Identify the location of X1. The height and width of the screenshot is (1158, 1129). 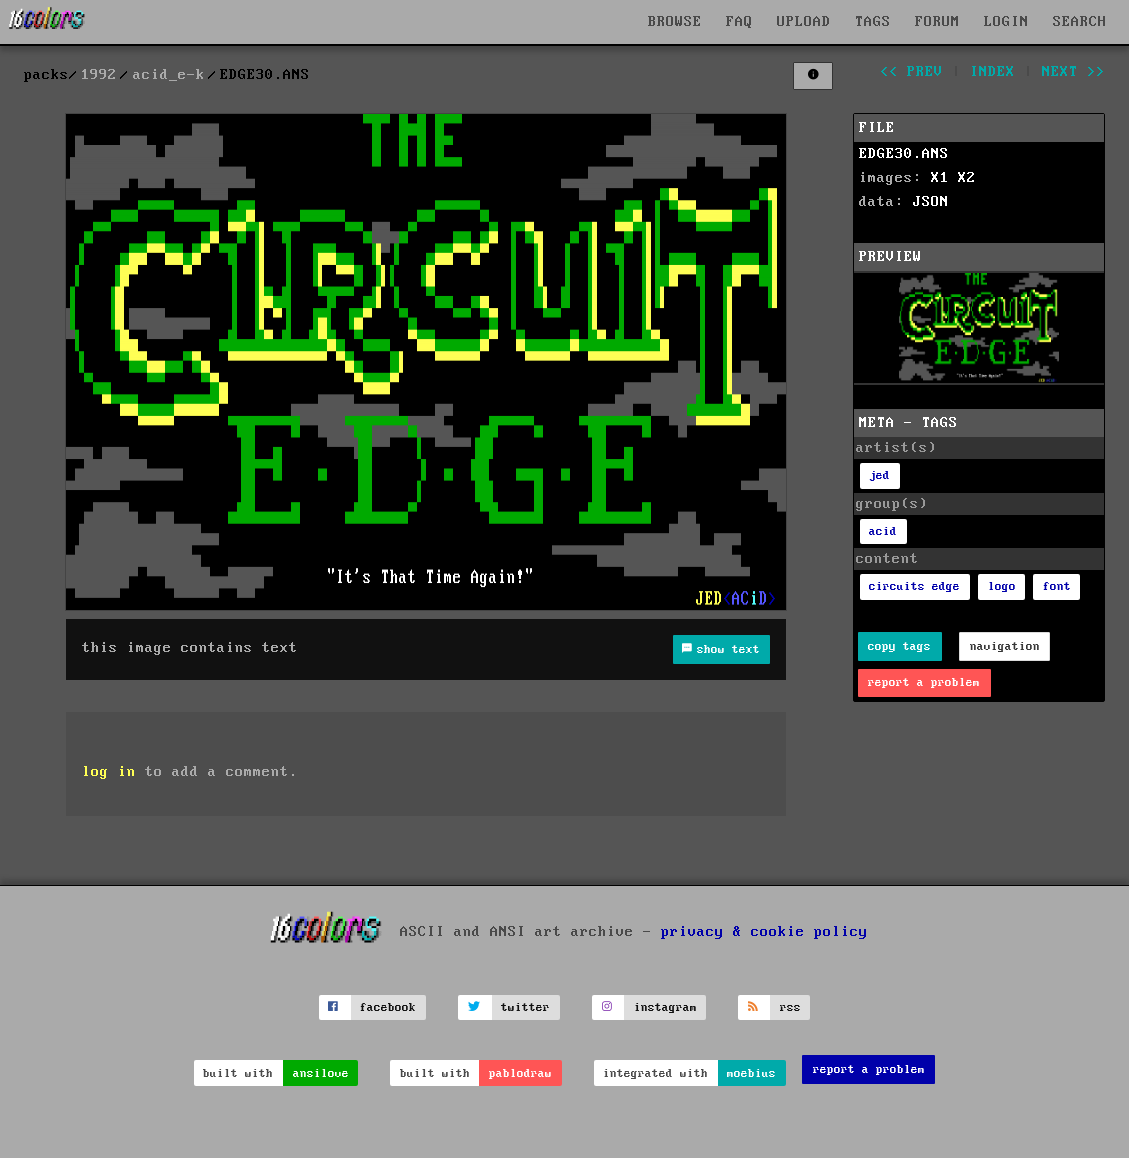
(940, 178).